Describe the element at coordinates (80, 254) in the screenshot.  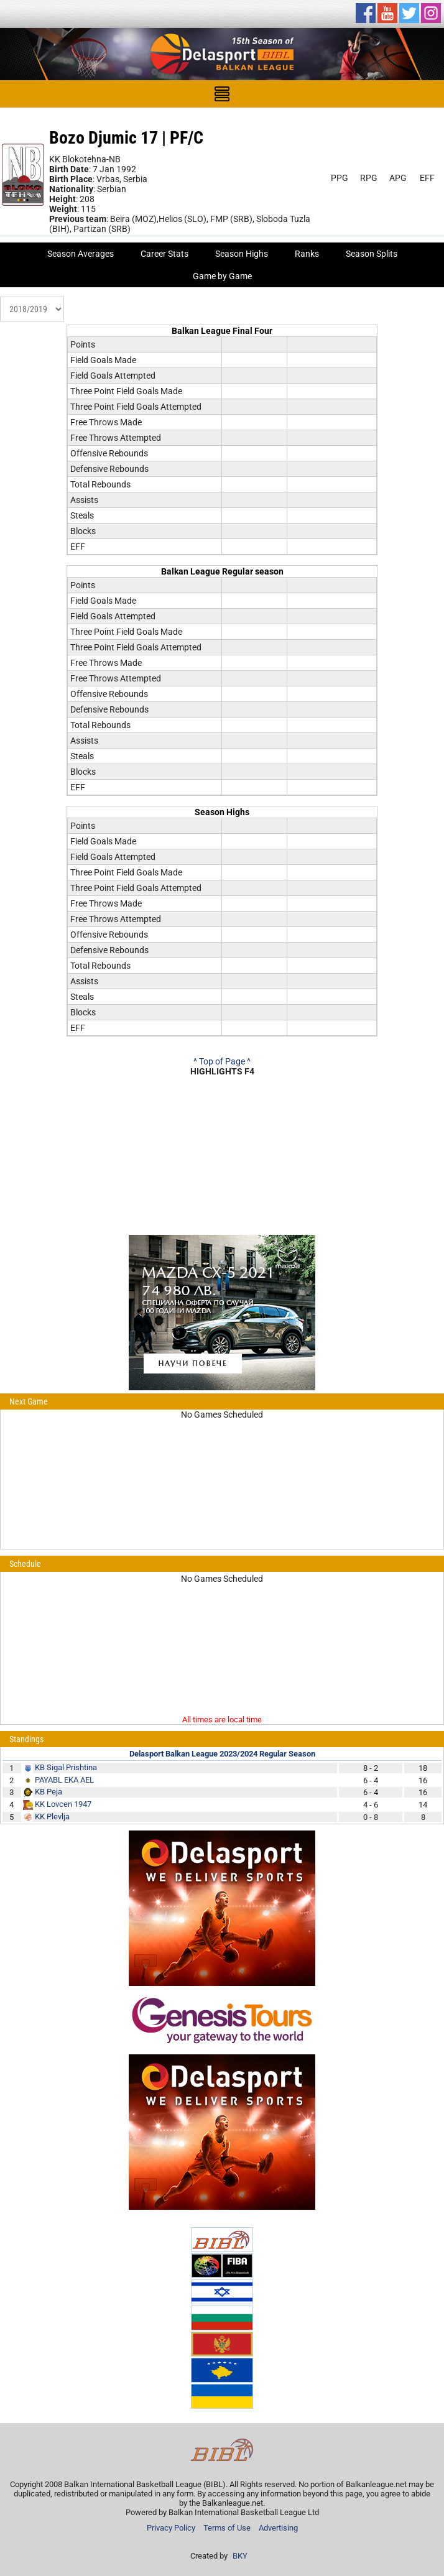
I see `Season Averages` at that location.